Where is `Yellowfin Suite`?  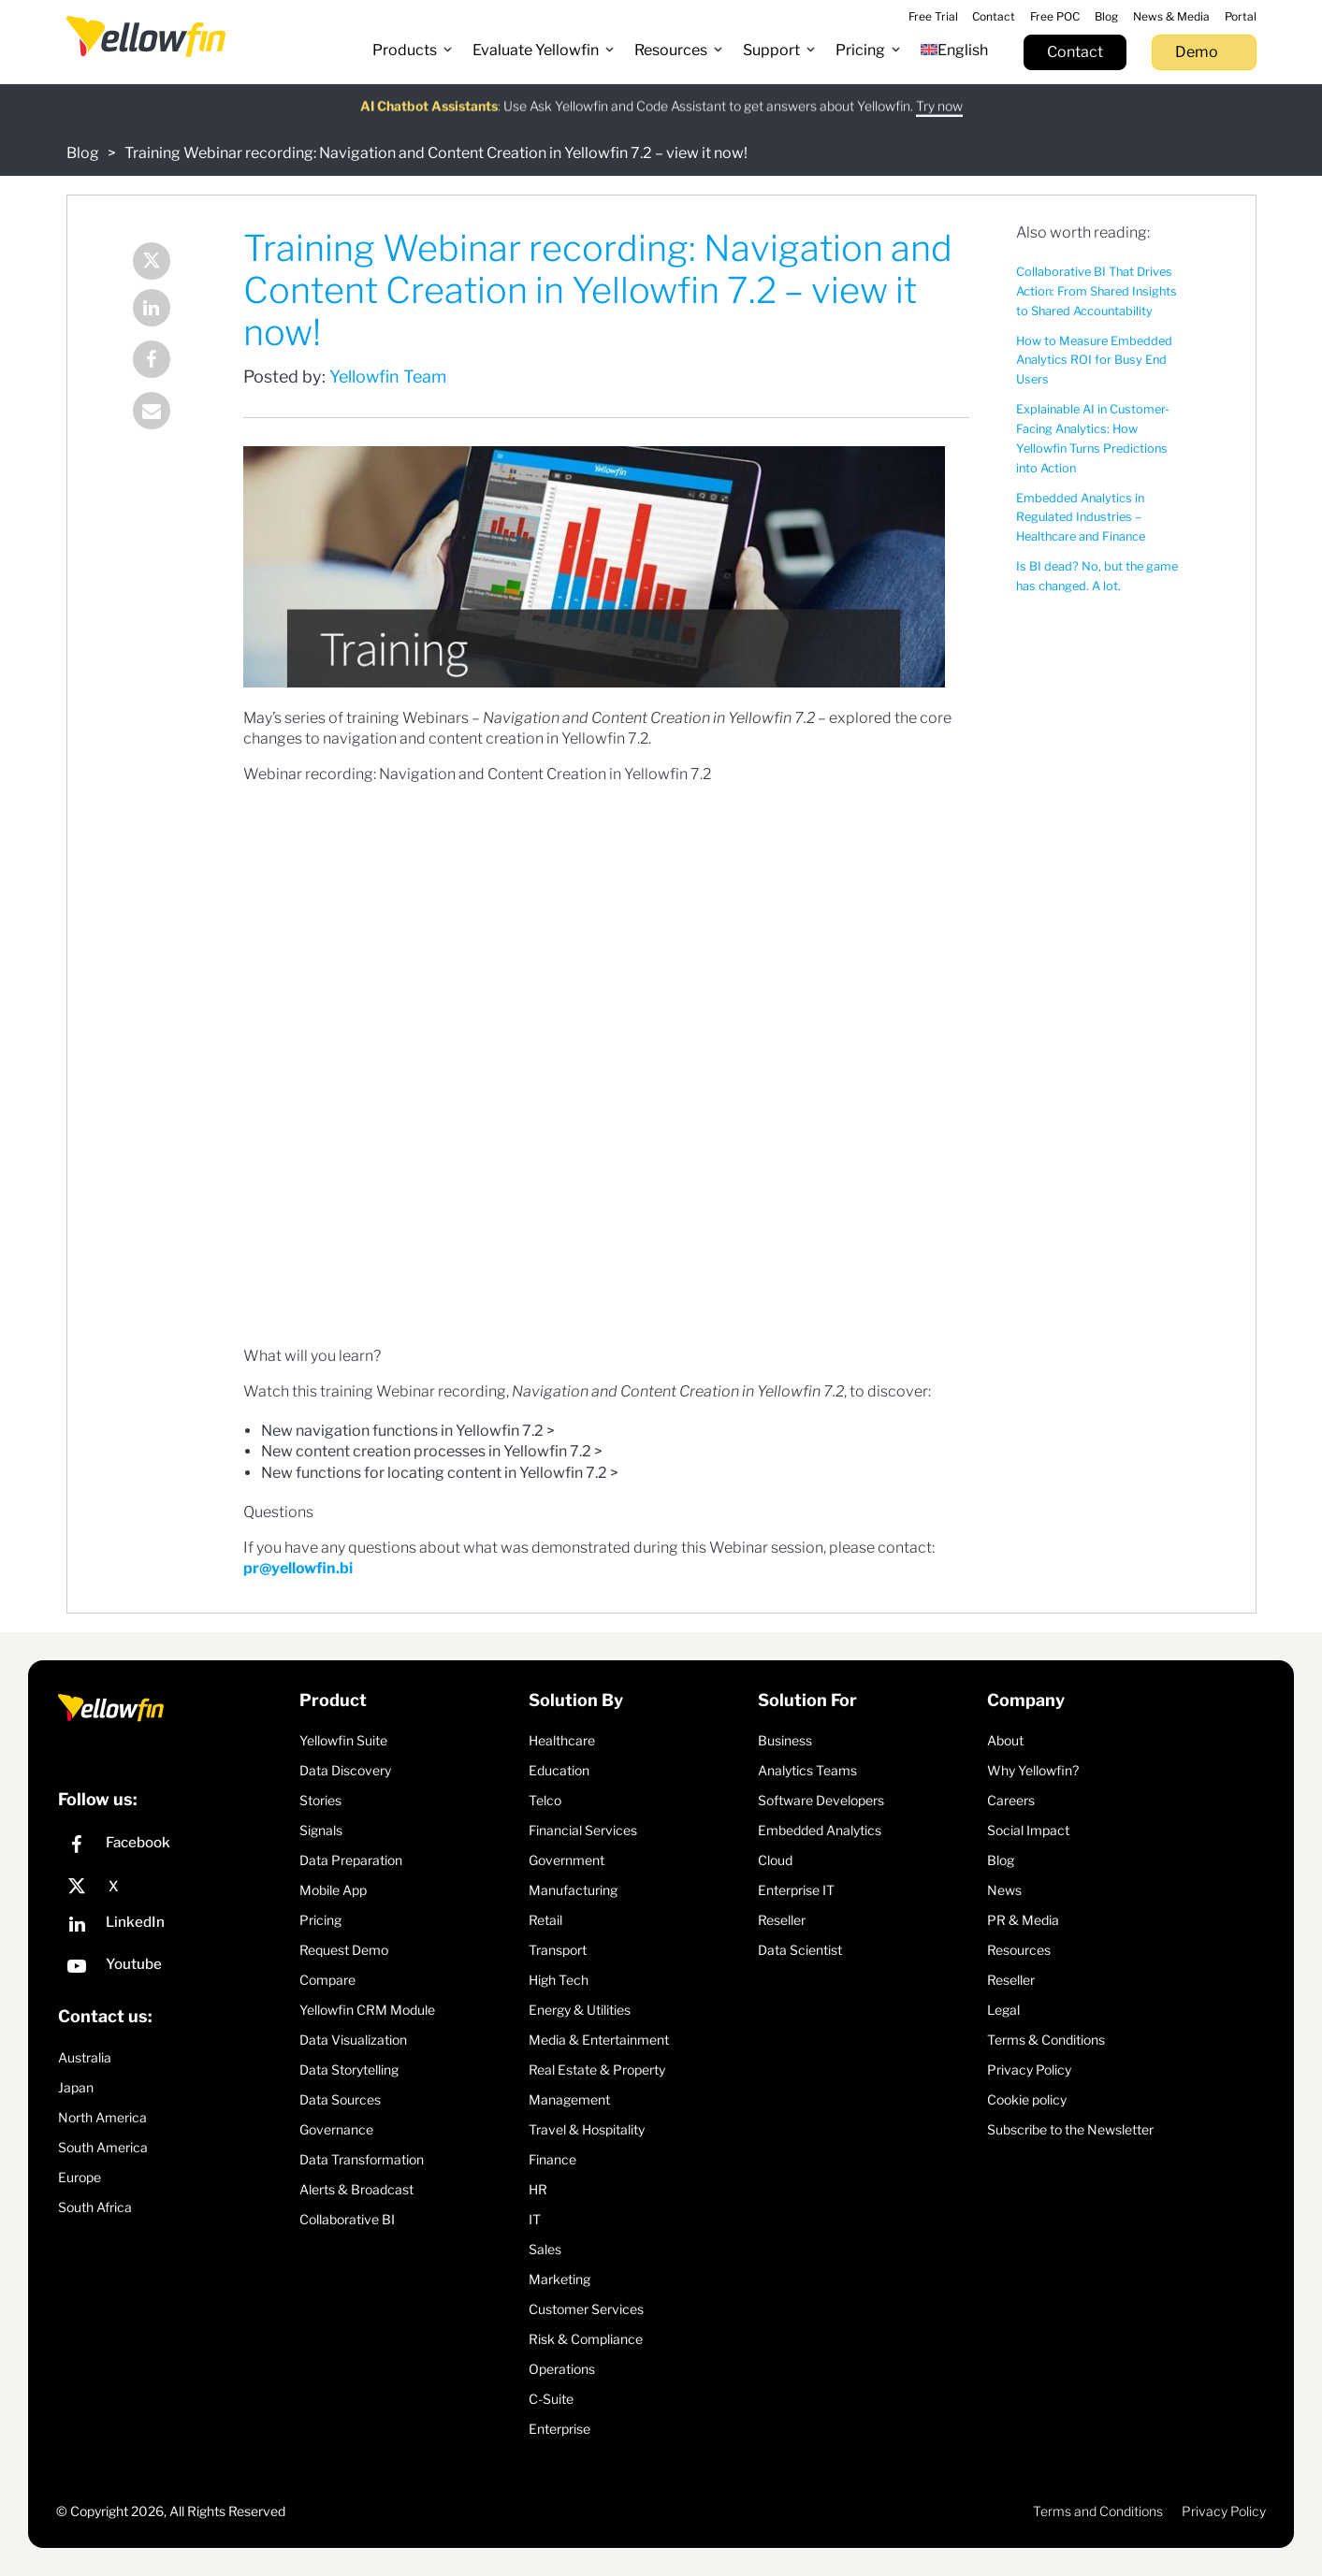 Yellowfin Suite is located at coordinates (343, 1740).